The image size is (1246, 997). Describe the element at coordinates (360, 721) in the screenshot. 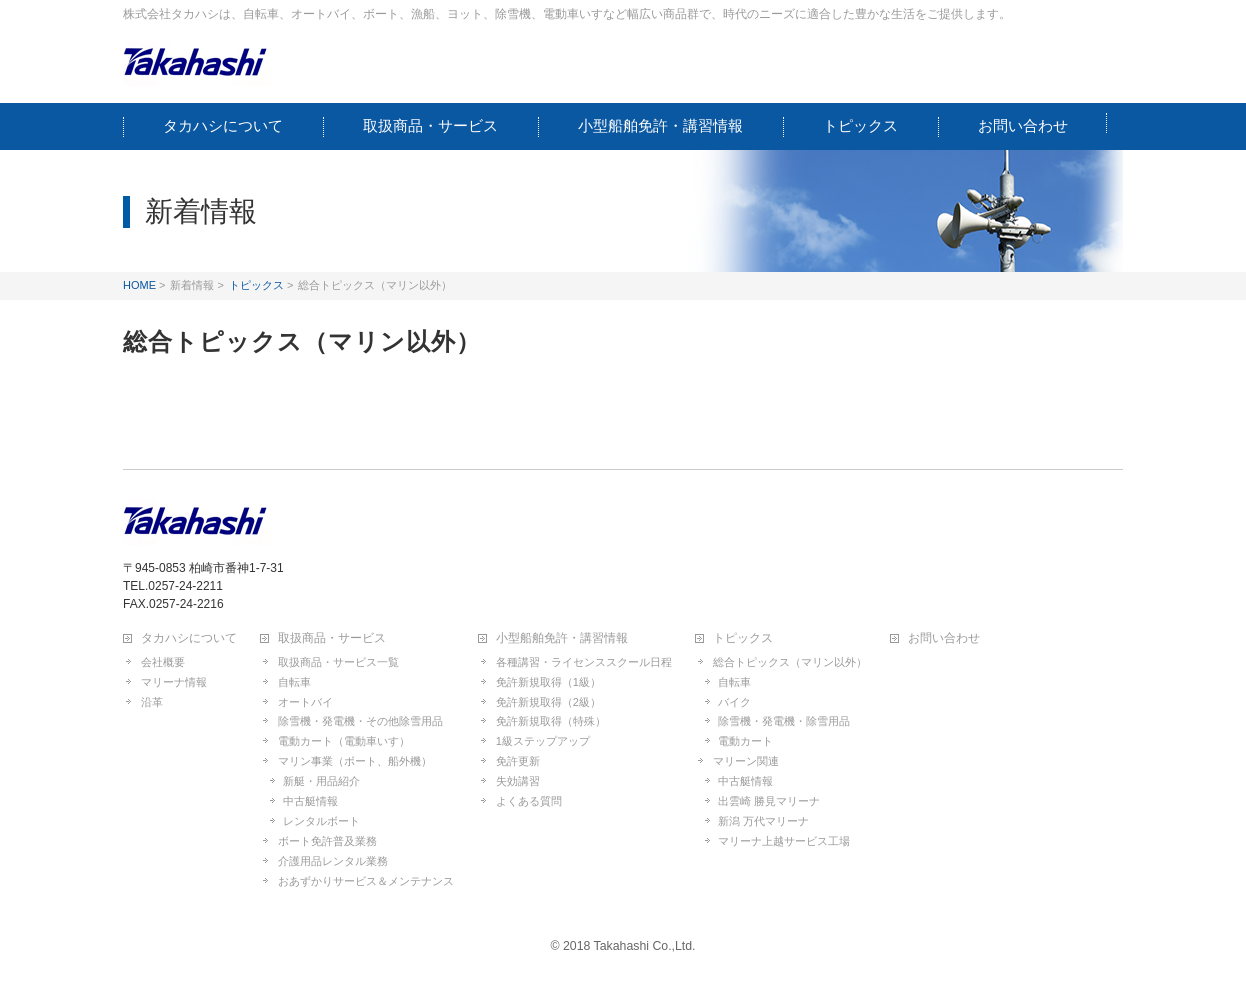

I see `除雪機・発電機・その他除雪用品` at that location.